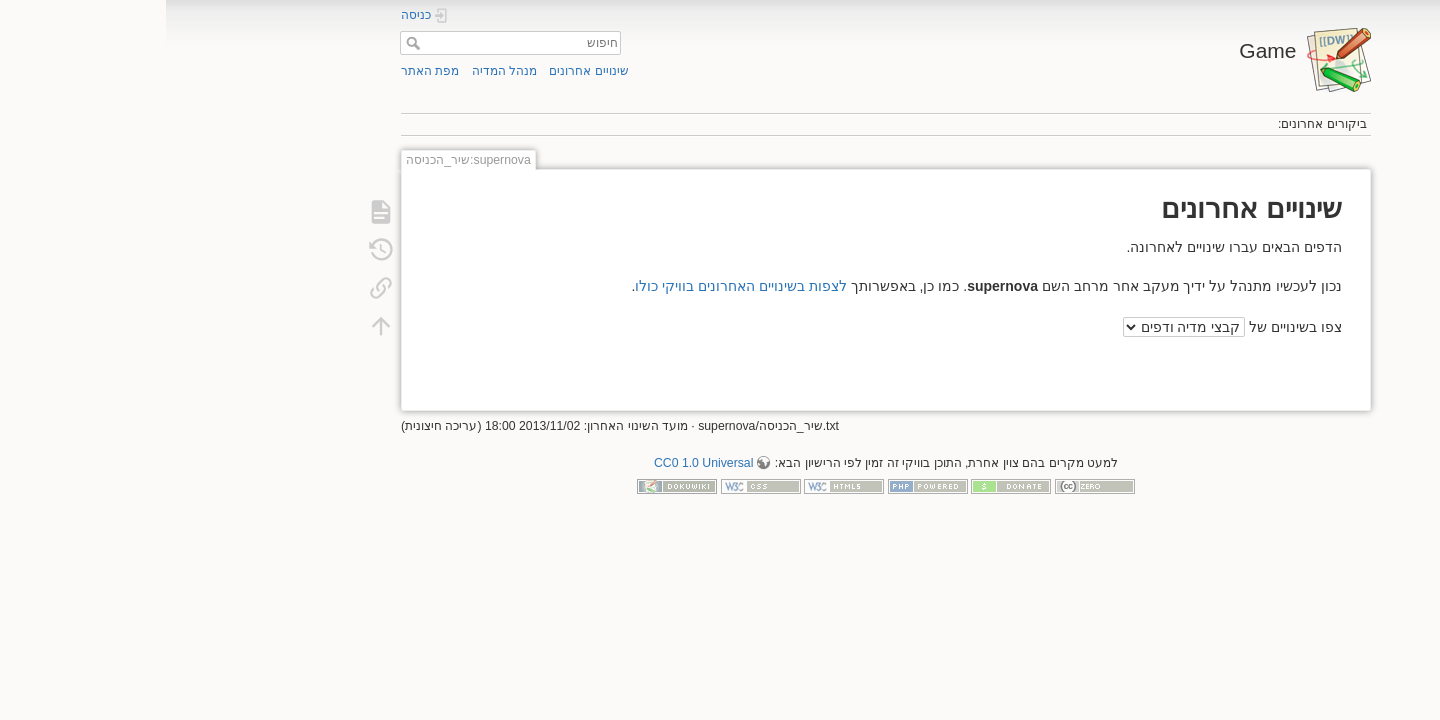 The height and width of the screenshot is (720, 1440). I want to click on שינויים אחרונים, so click(422, 71).